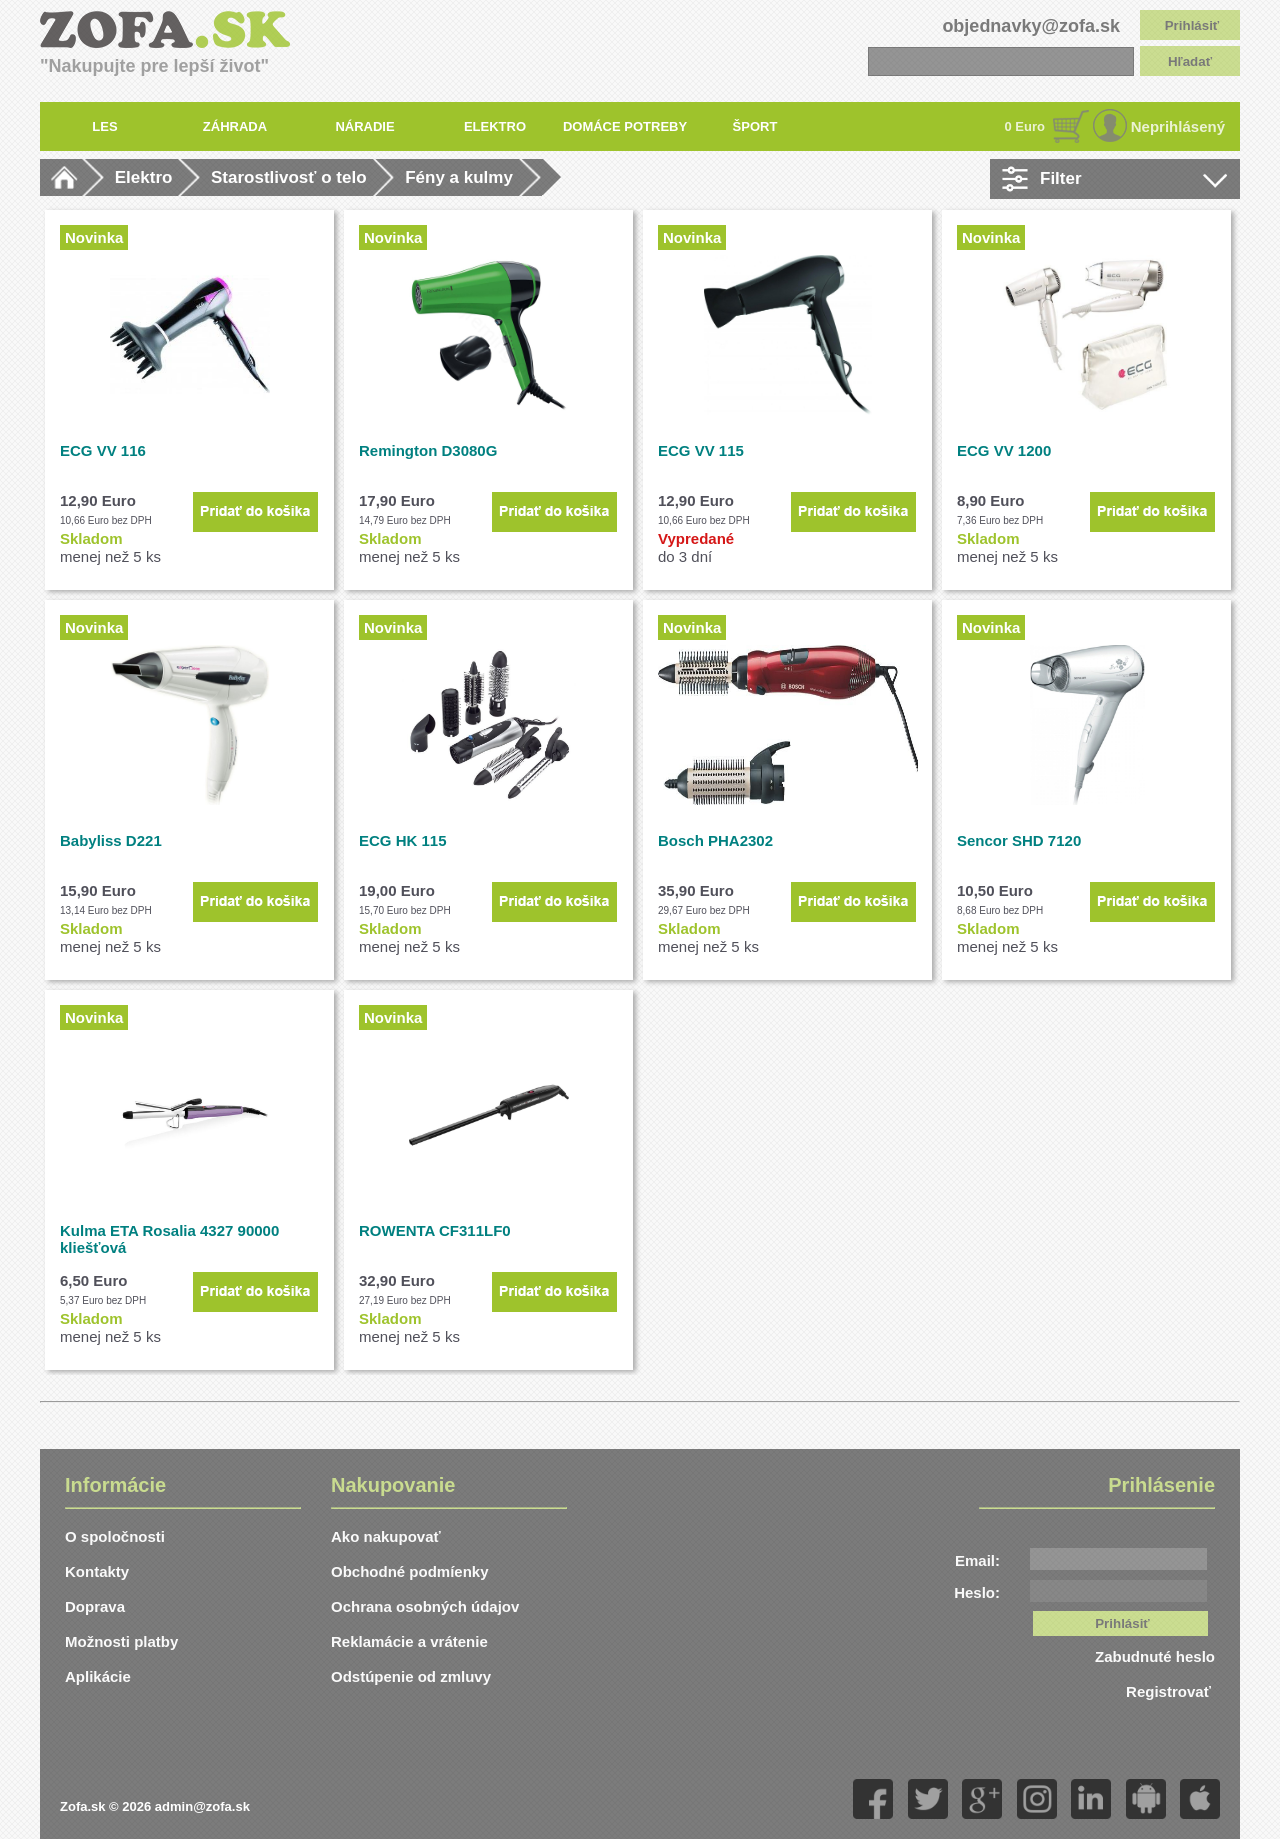 This screenshot has width=1280, height=1839. Describe the element at coordinates (459, 177) in the screenshot. I see `Fény a kulmy` at that location.